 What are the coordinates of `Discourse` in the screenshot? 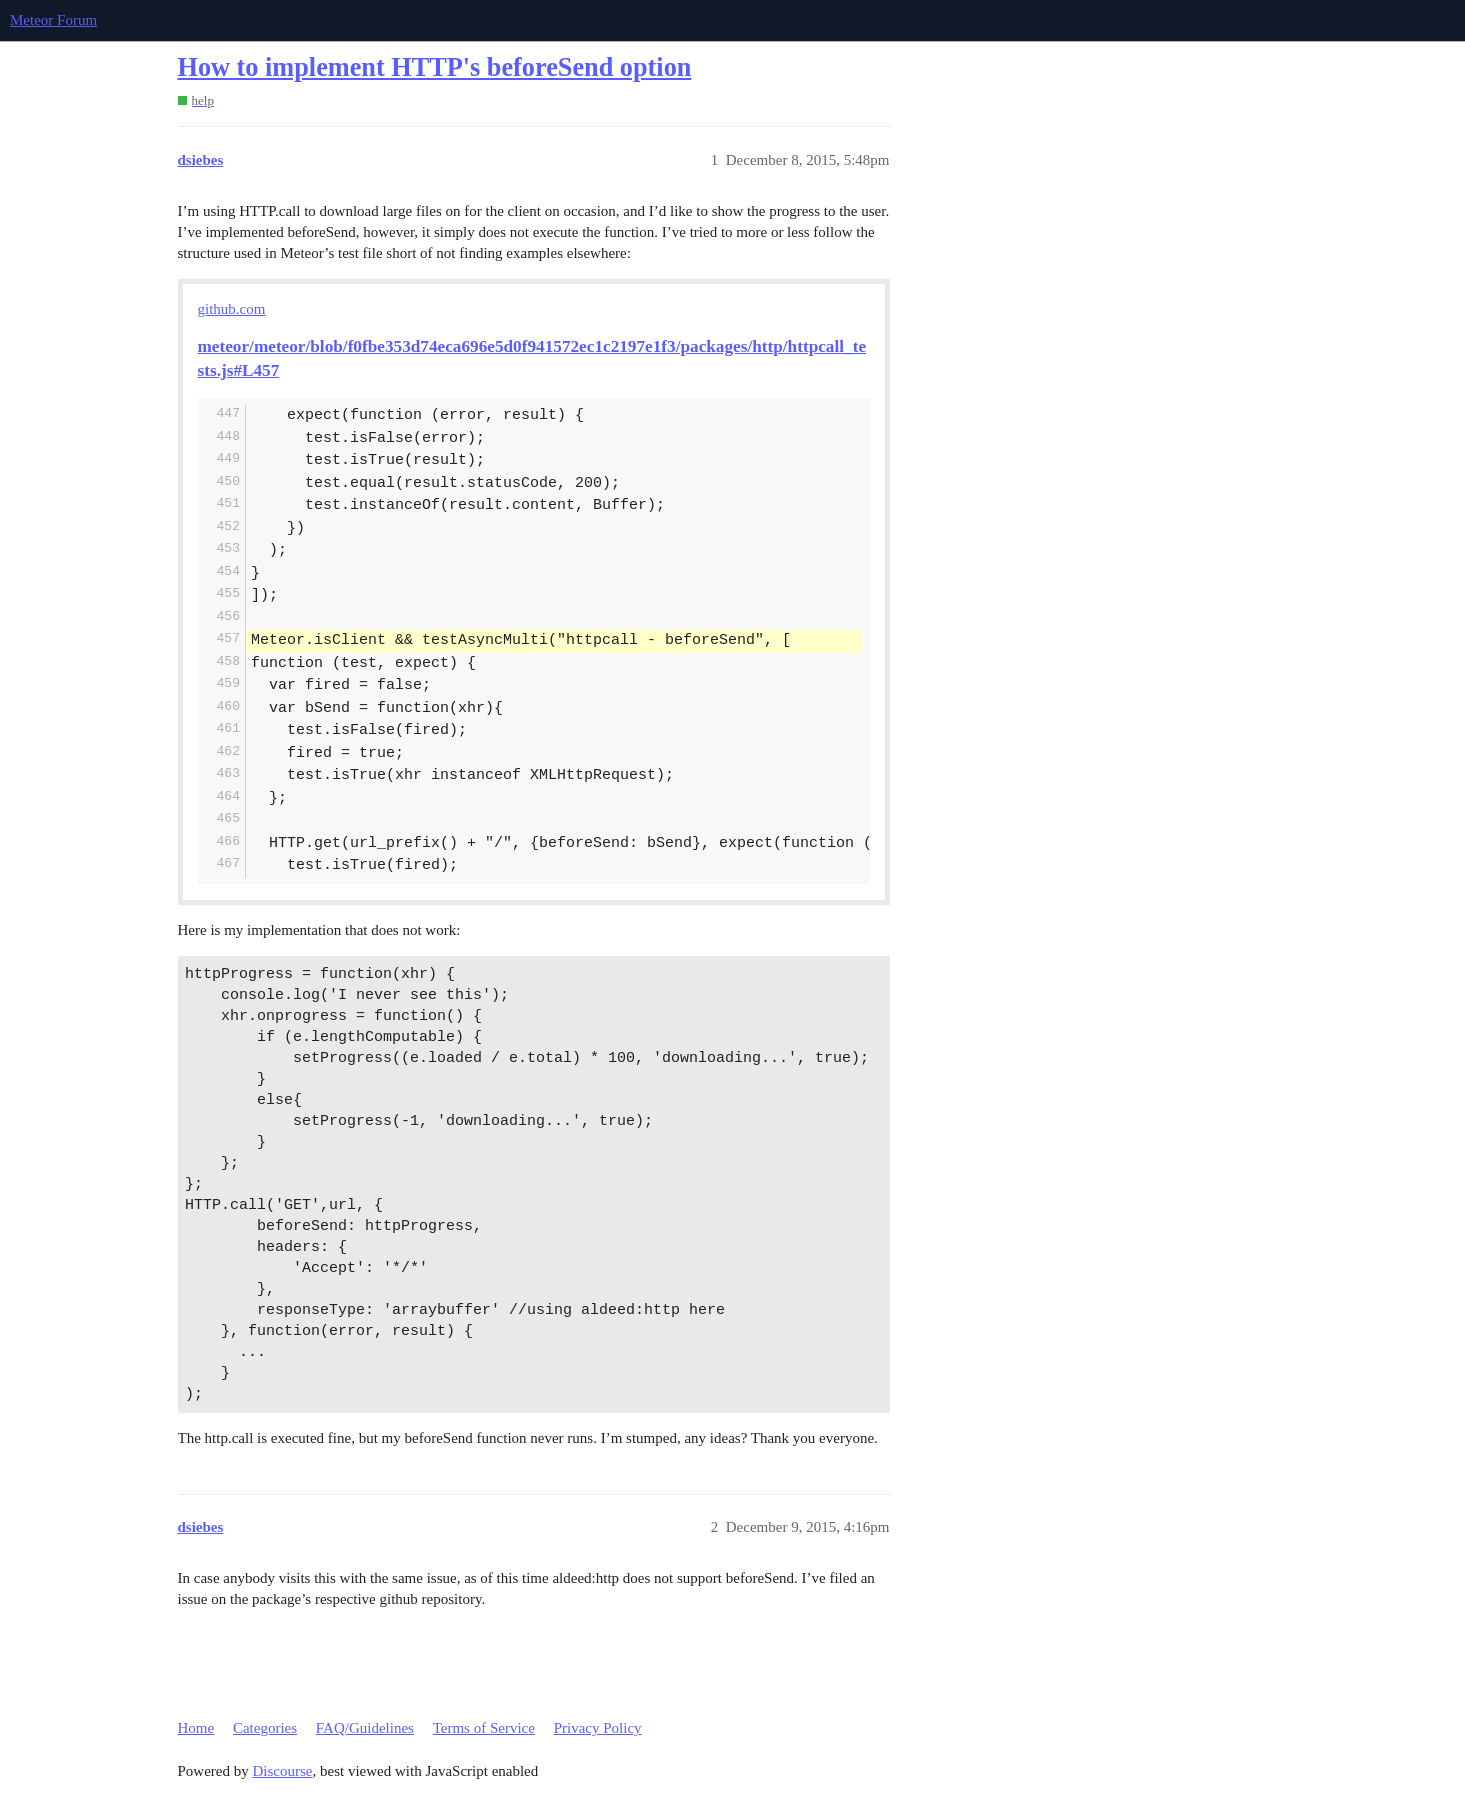 It's located at (283, 1771).